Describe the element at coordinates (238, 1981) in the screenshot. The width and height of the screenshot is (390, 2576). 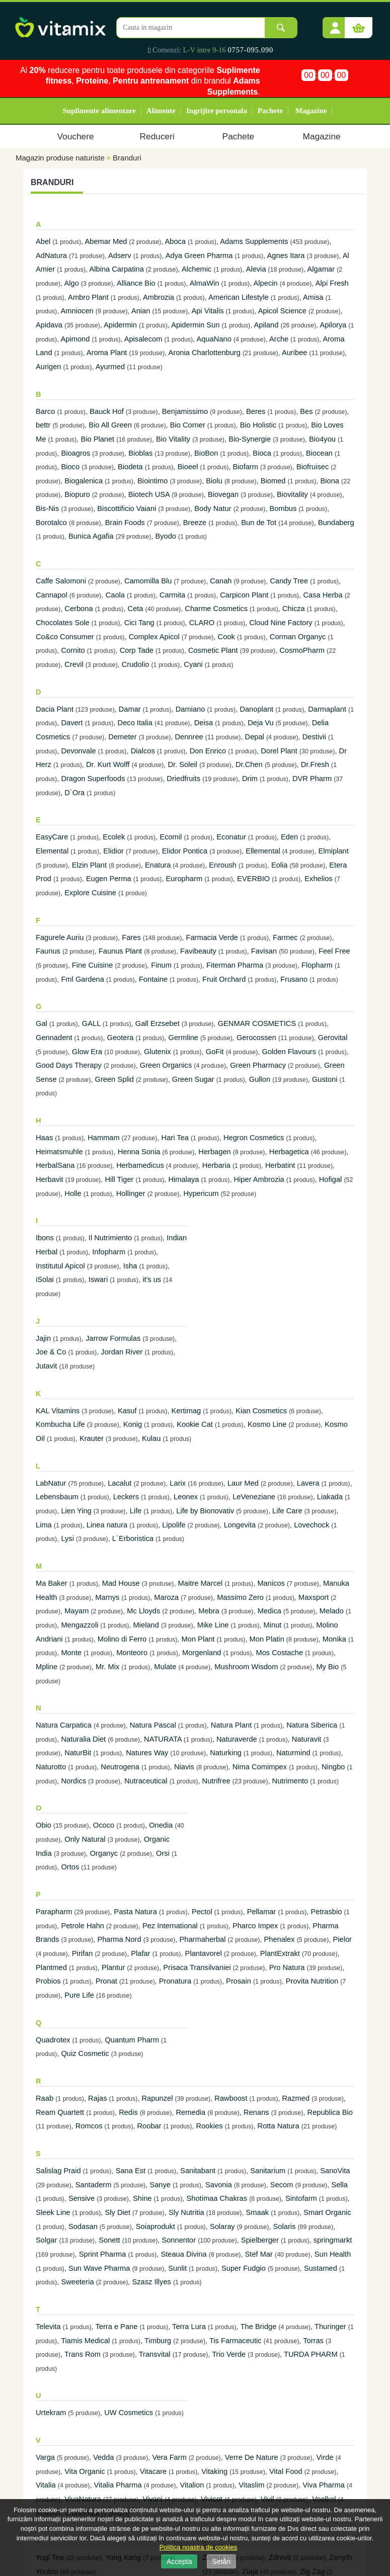
I see `Prosain` at that location.